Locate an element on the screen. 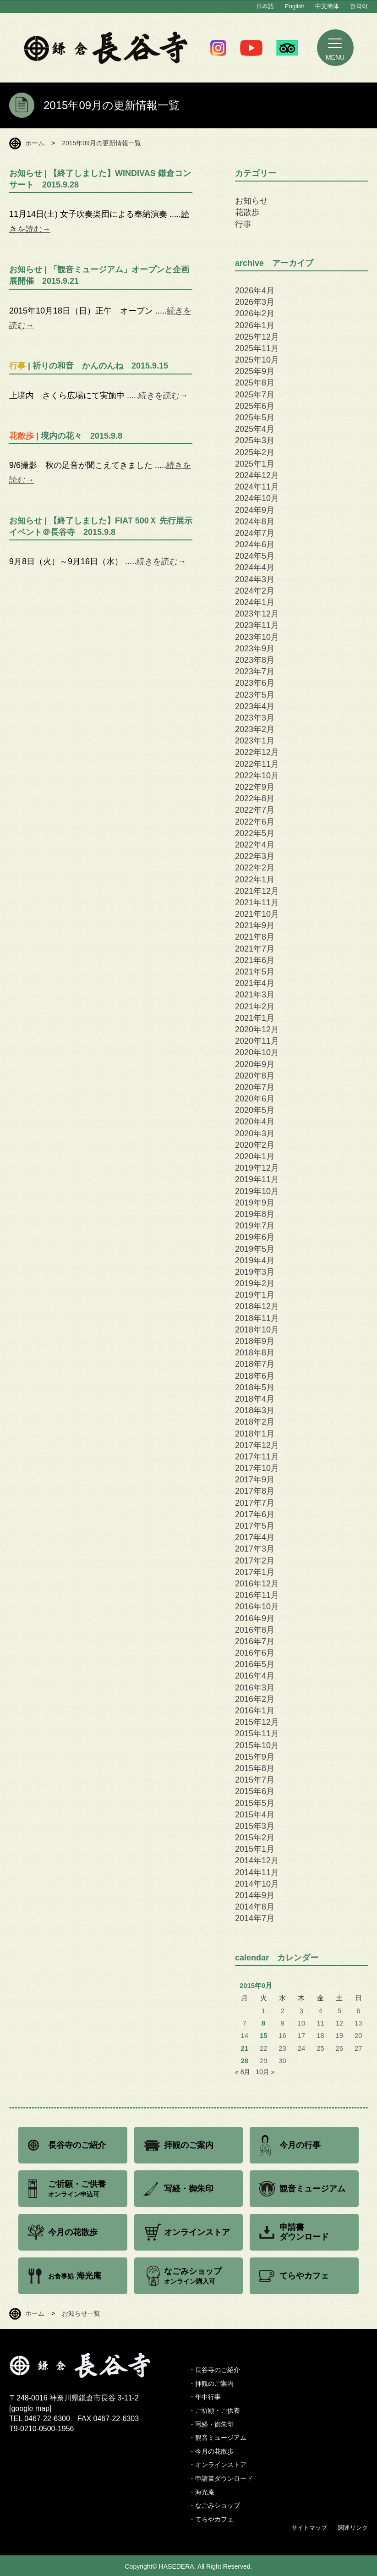  google map is located at coordinates (30, 2408).